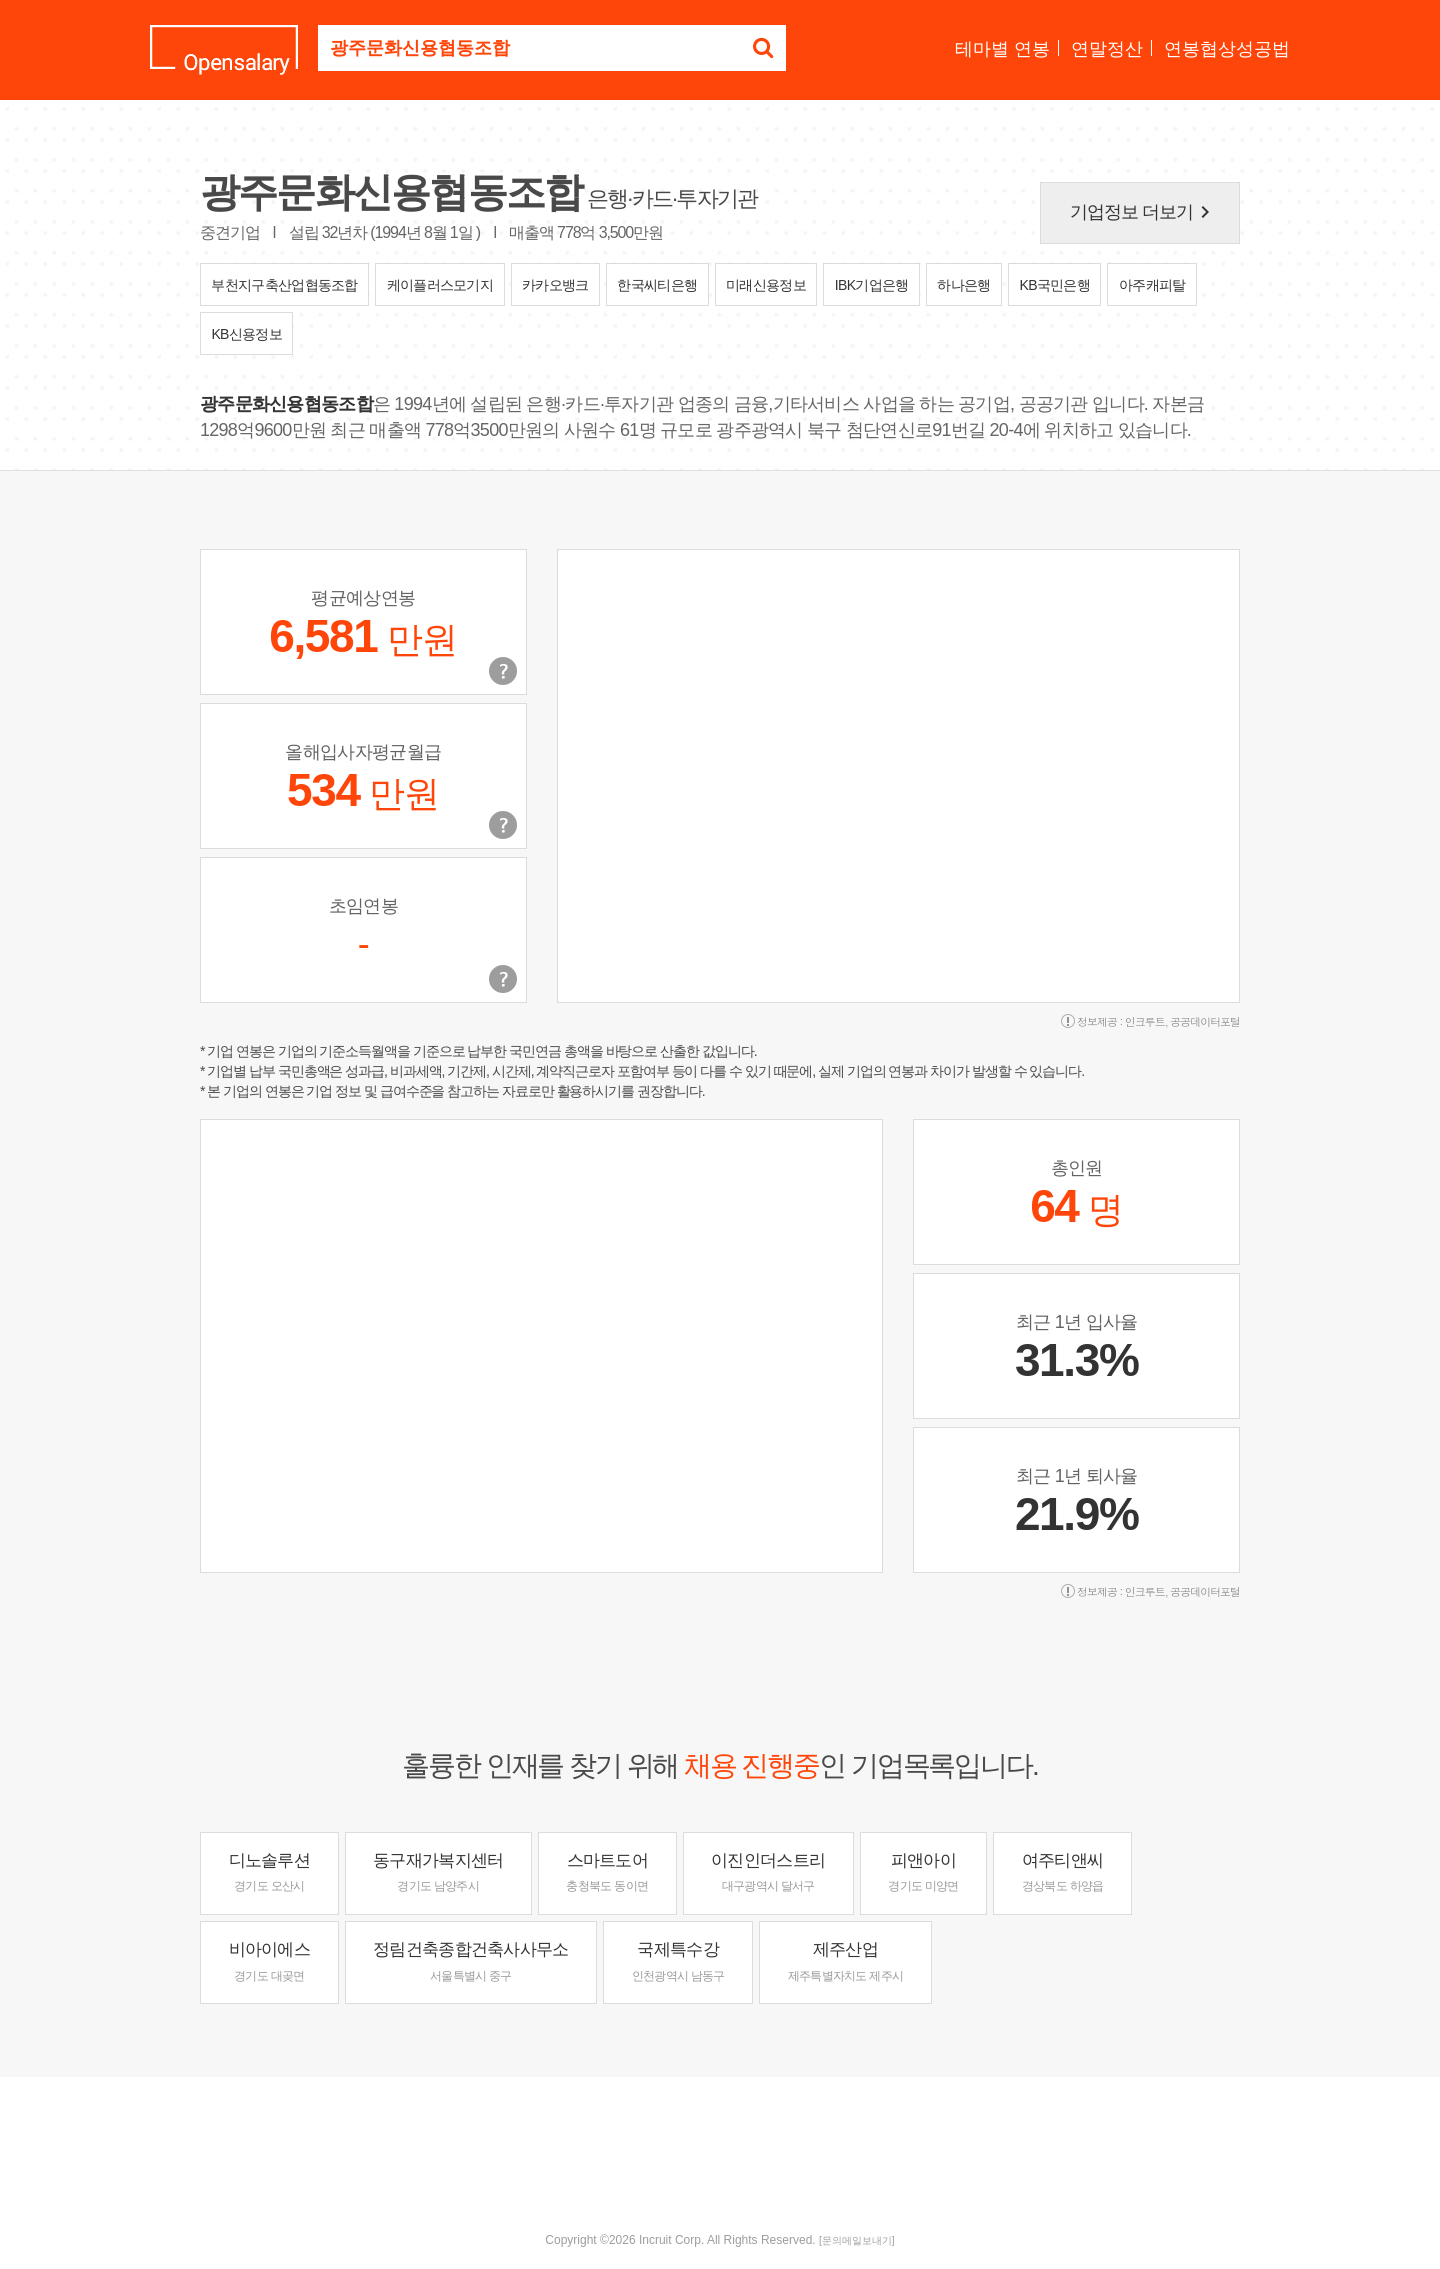 Image resolution: width=1440 pixels, height=2269 pixels. I want to click on [Advertisement], so click(720, 2142).